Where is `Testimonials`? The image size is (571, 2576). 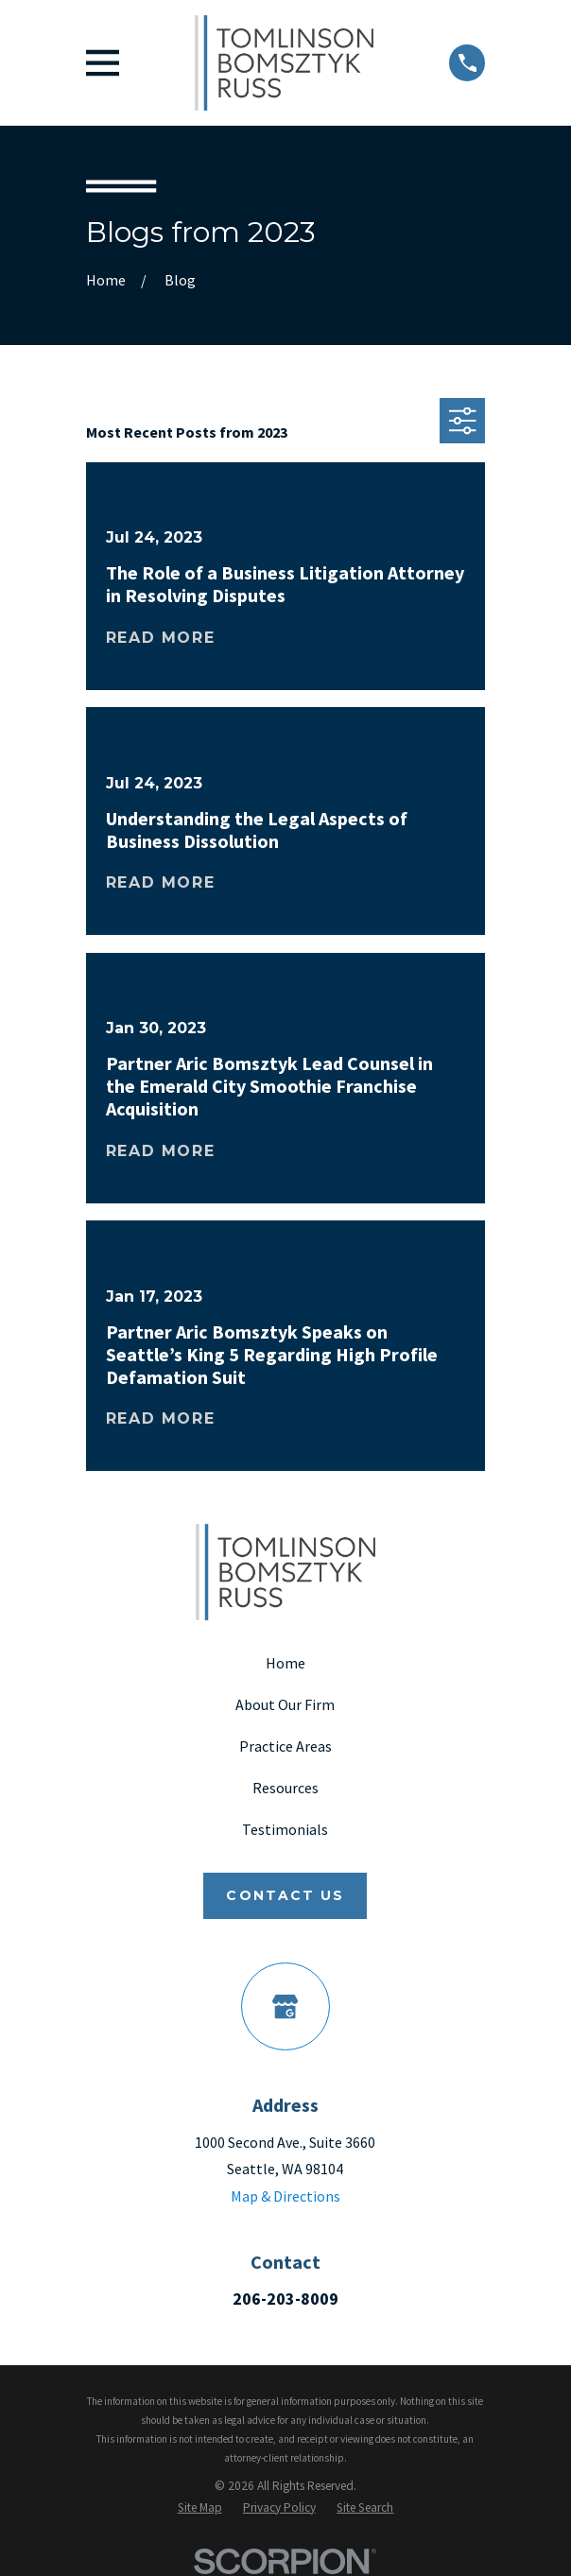
Testimonials is located at coordinates (285, 1829).